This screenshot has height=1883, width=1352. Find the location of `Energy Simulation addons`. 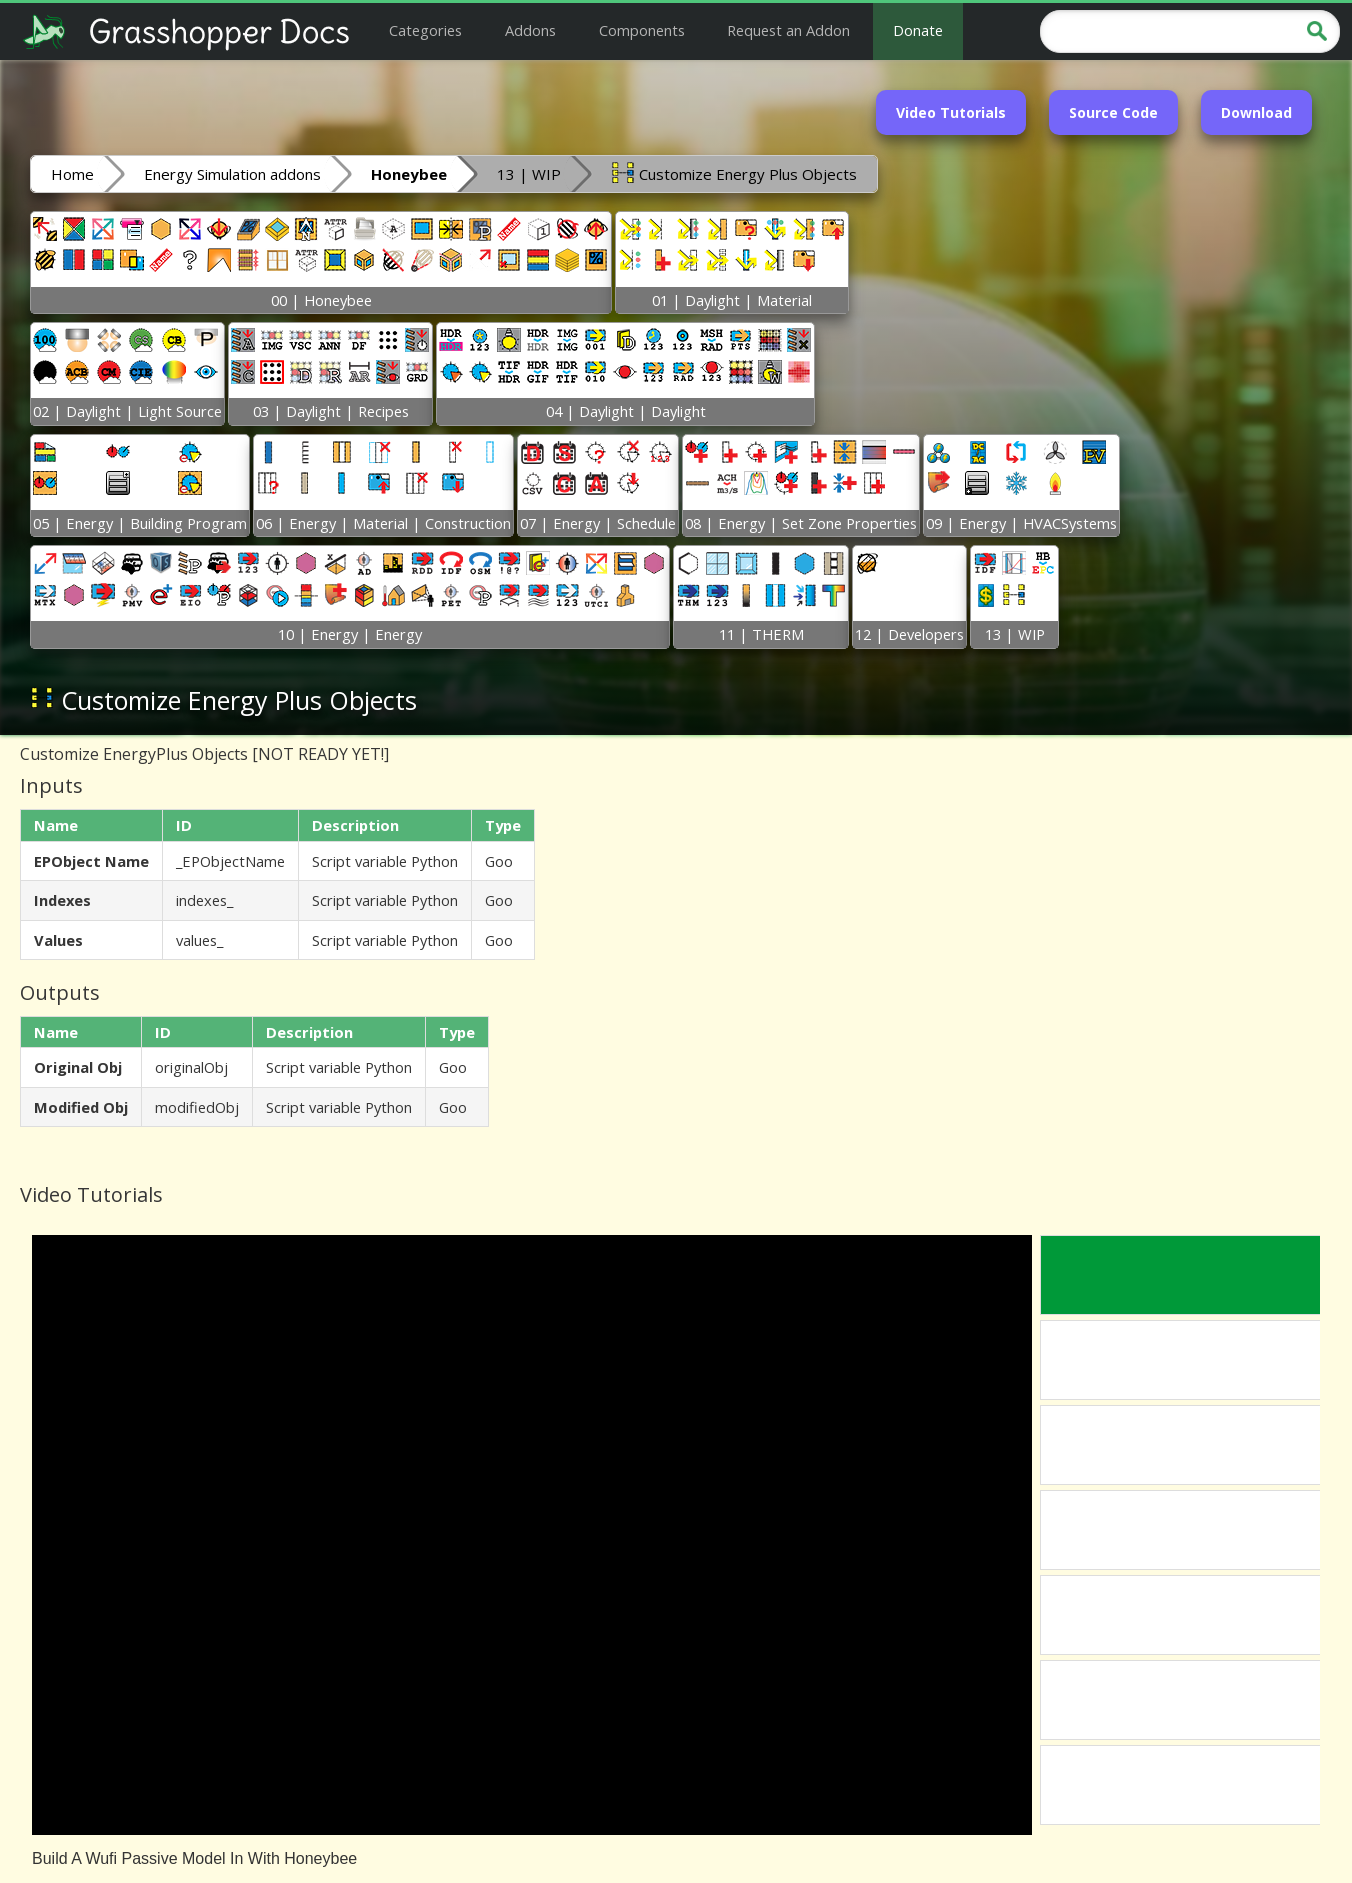

Energy Simulation addons is located at coordinates (232, 174).